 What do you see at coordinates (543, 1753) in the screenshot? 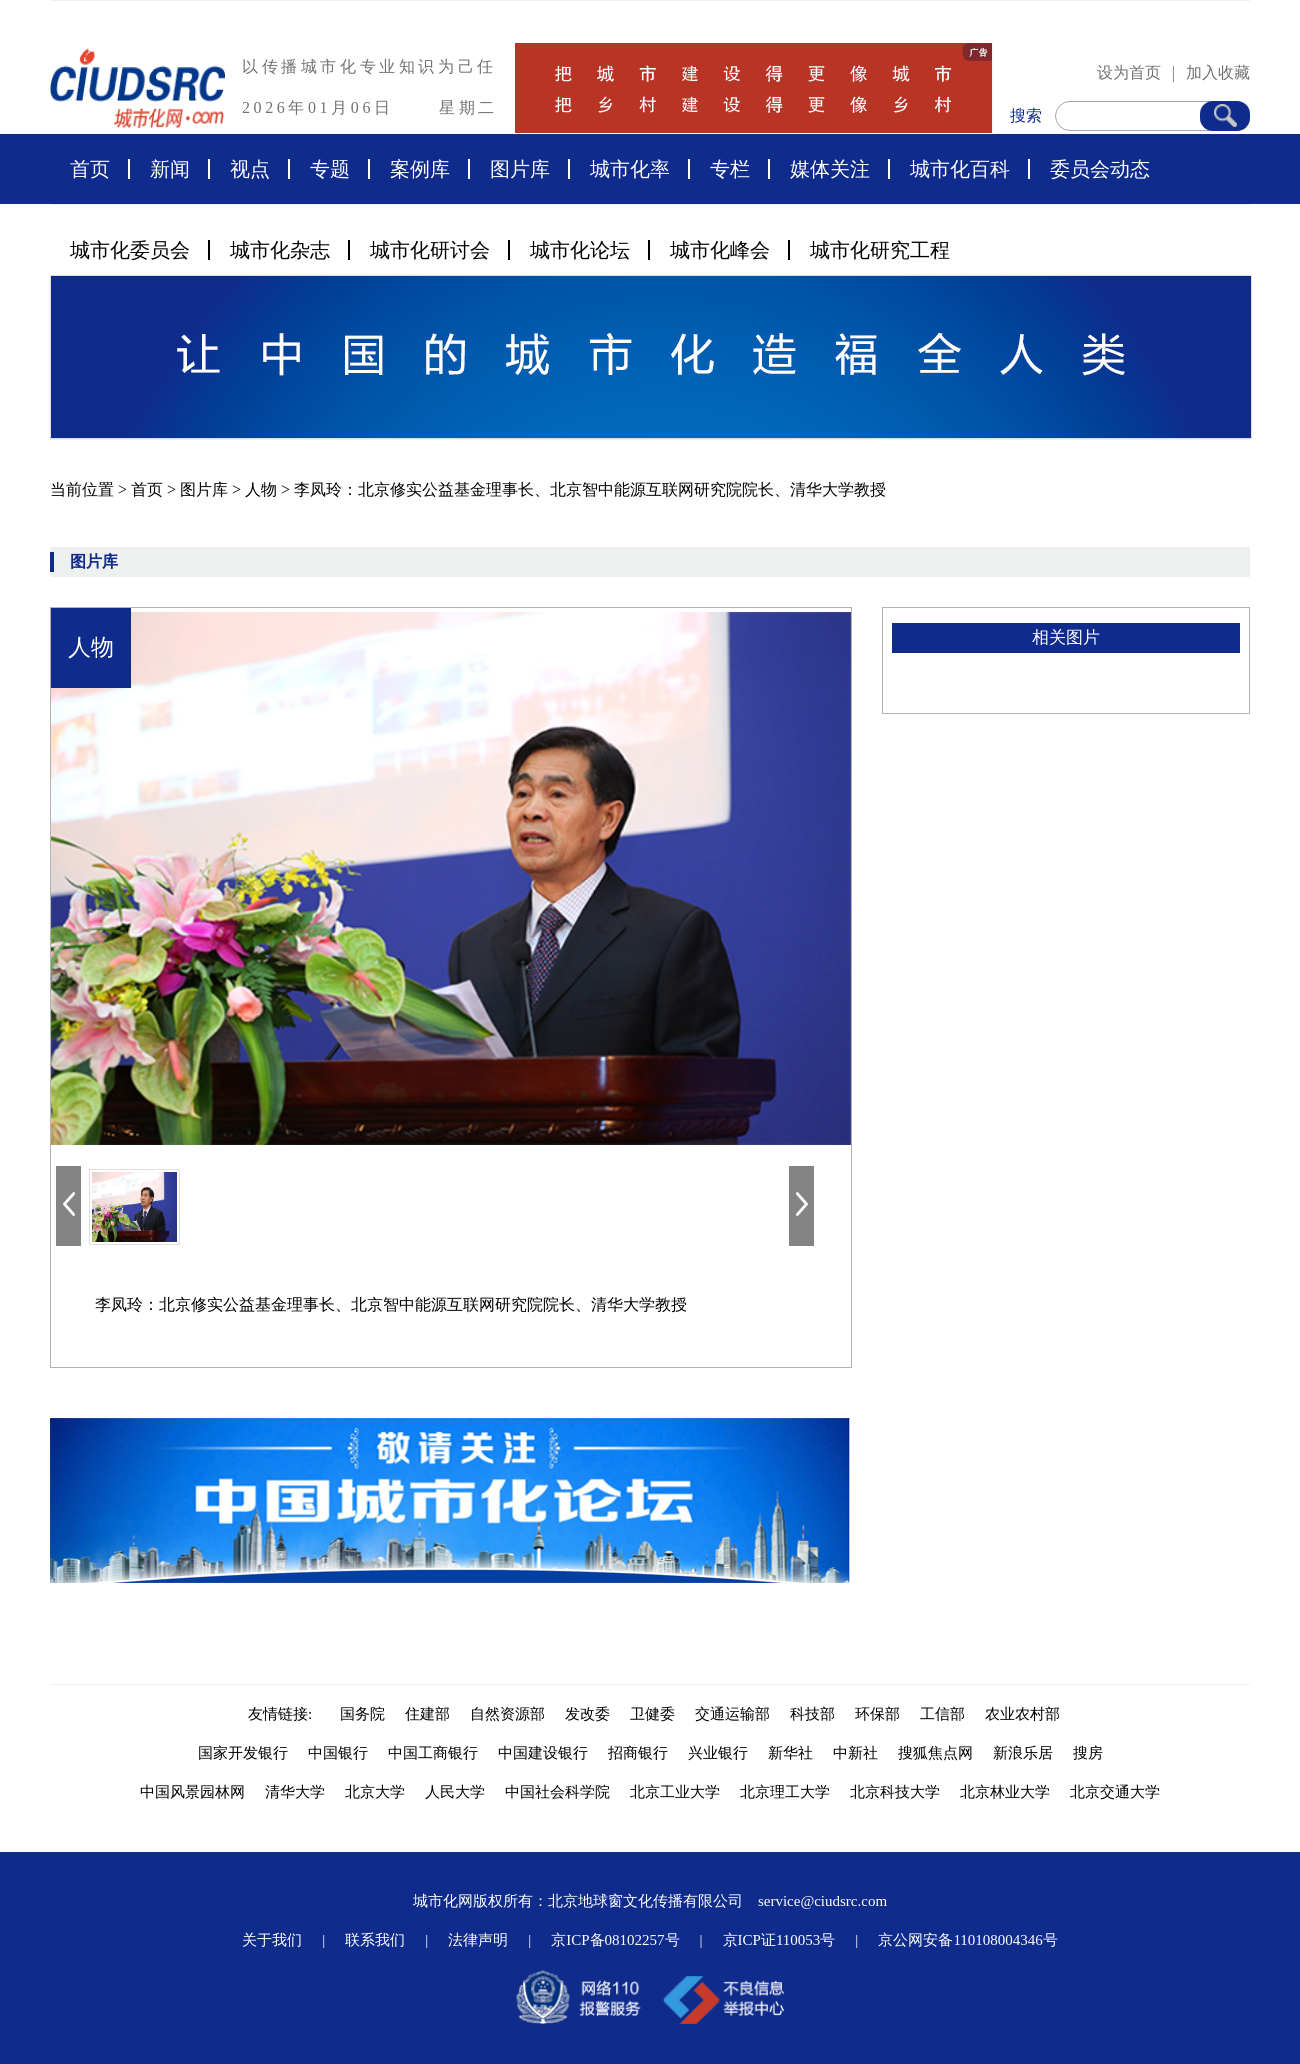
I see `中国建设银行` at bounding box center [543, 1753].